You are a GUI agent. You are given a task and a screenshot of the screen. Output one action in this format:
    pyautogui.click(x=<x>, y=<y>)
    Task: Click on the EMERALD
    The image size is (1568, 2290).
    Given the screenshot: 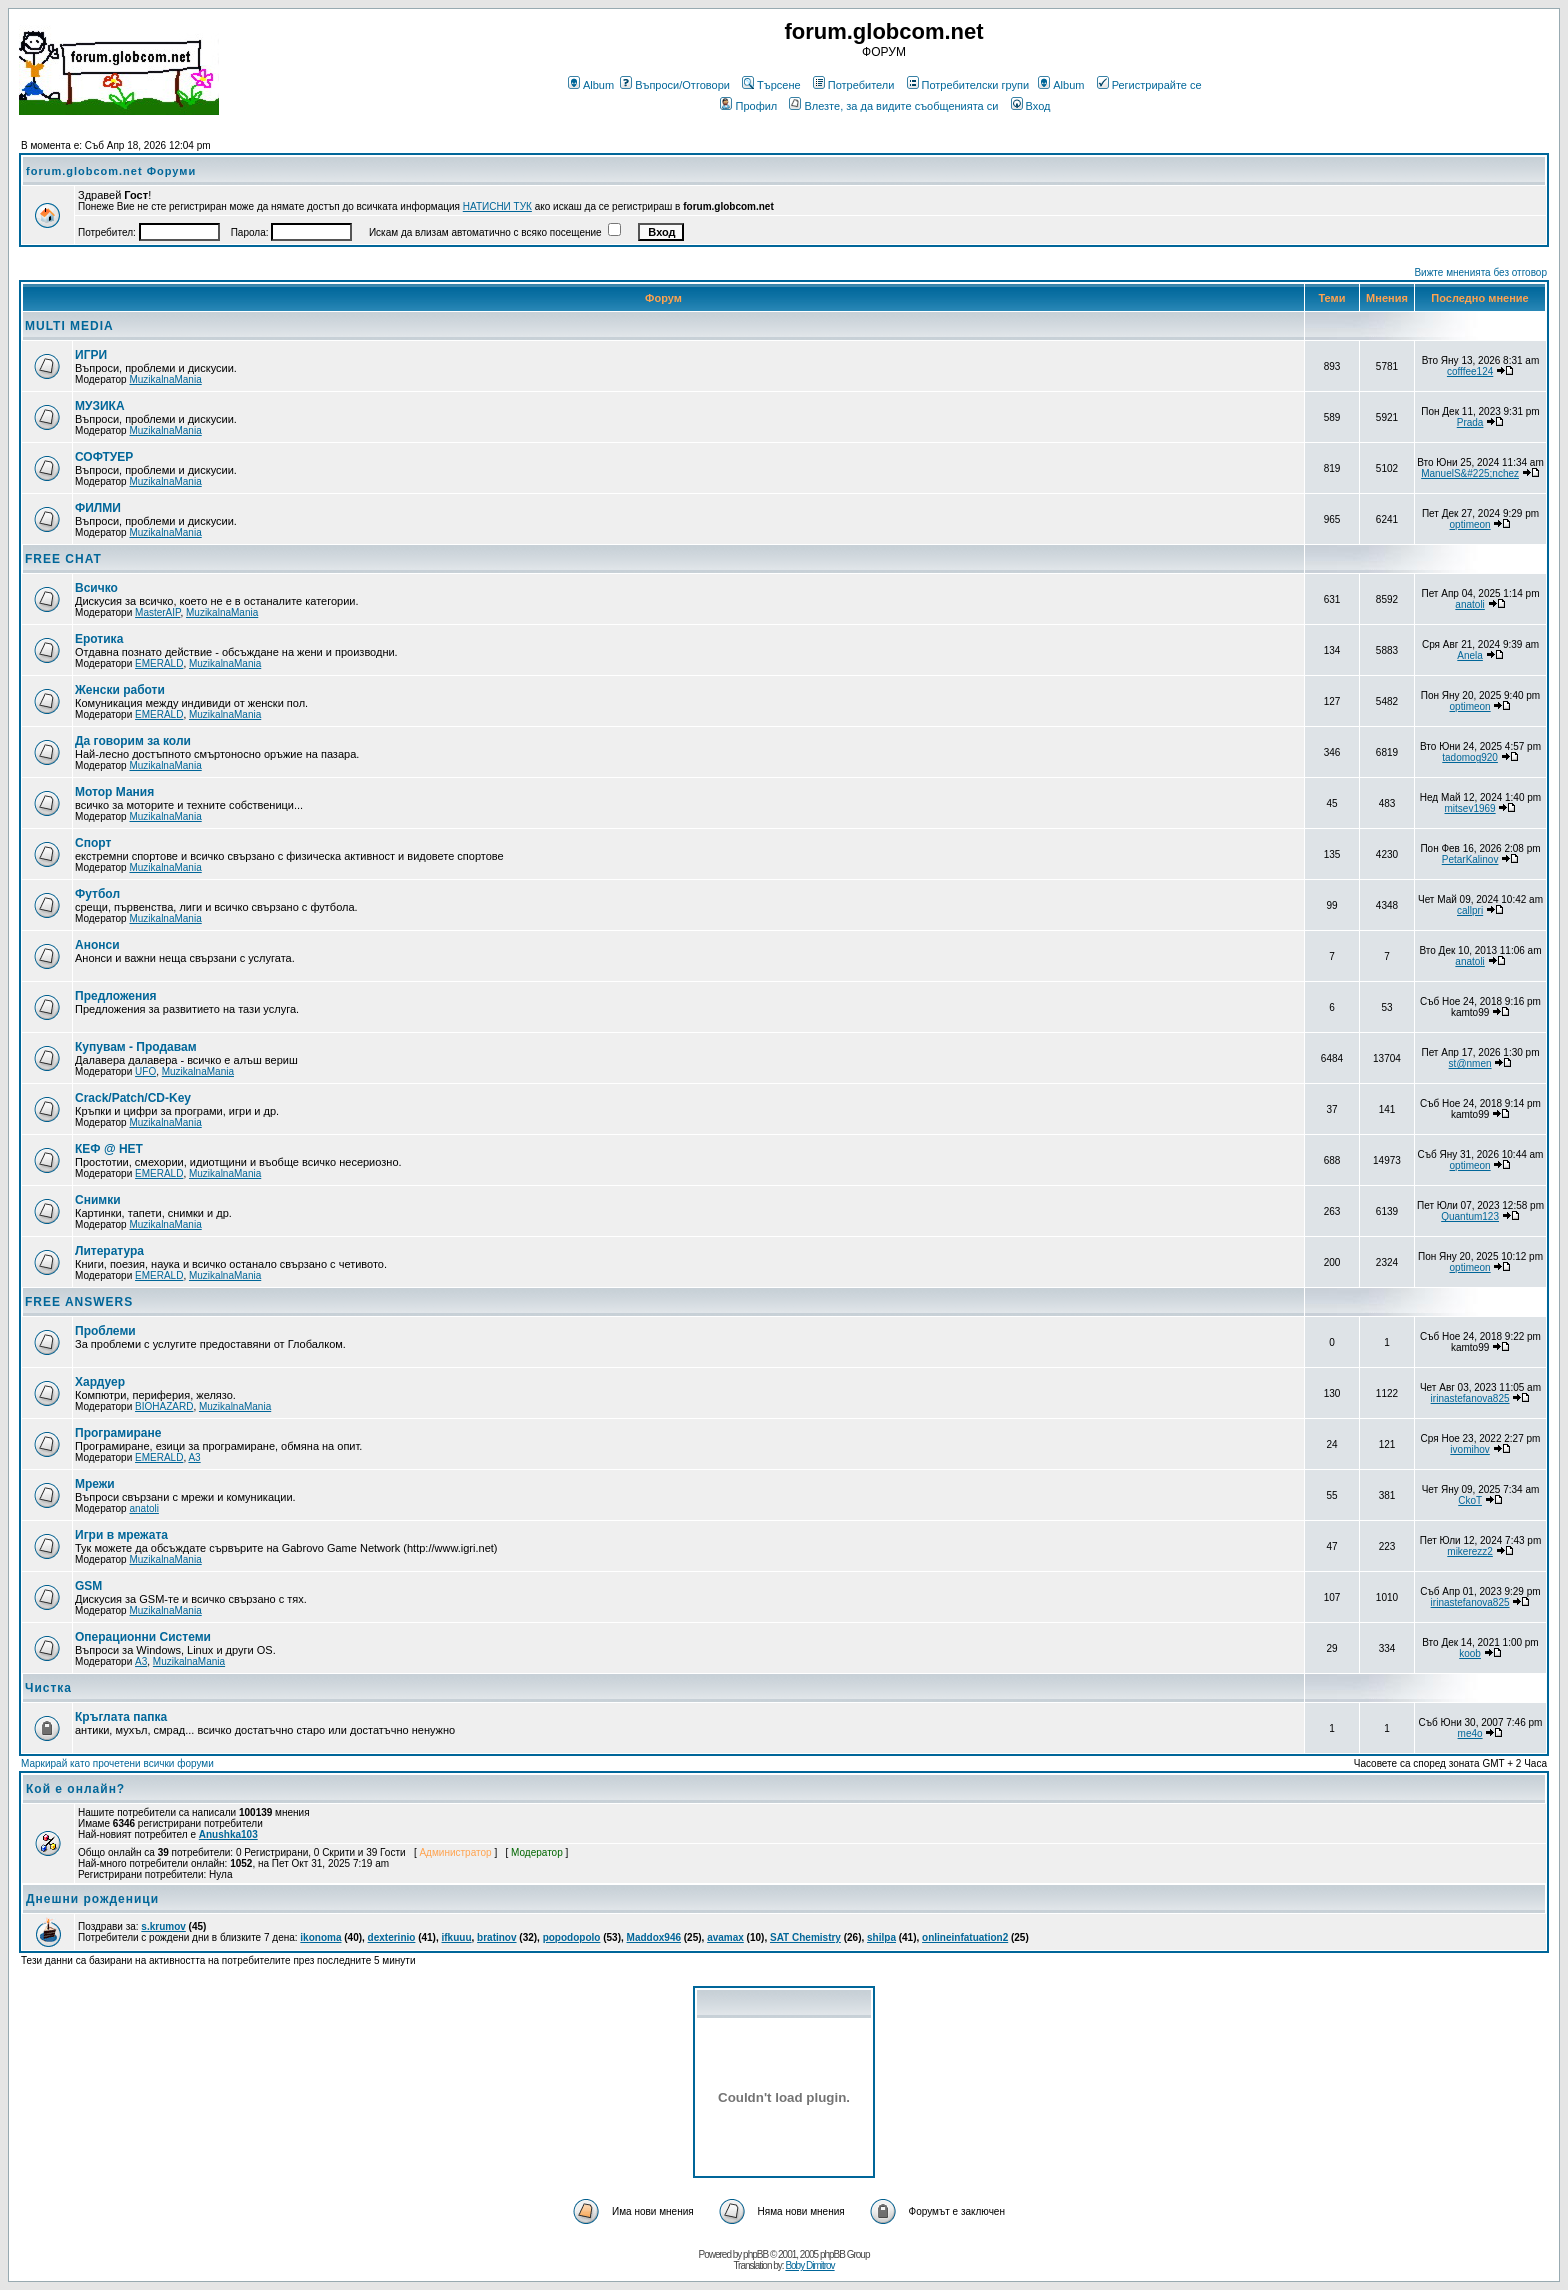 What is the action you would take?
    pyautogui.click(x=159, y=663)
    